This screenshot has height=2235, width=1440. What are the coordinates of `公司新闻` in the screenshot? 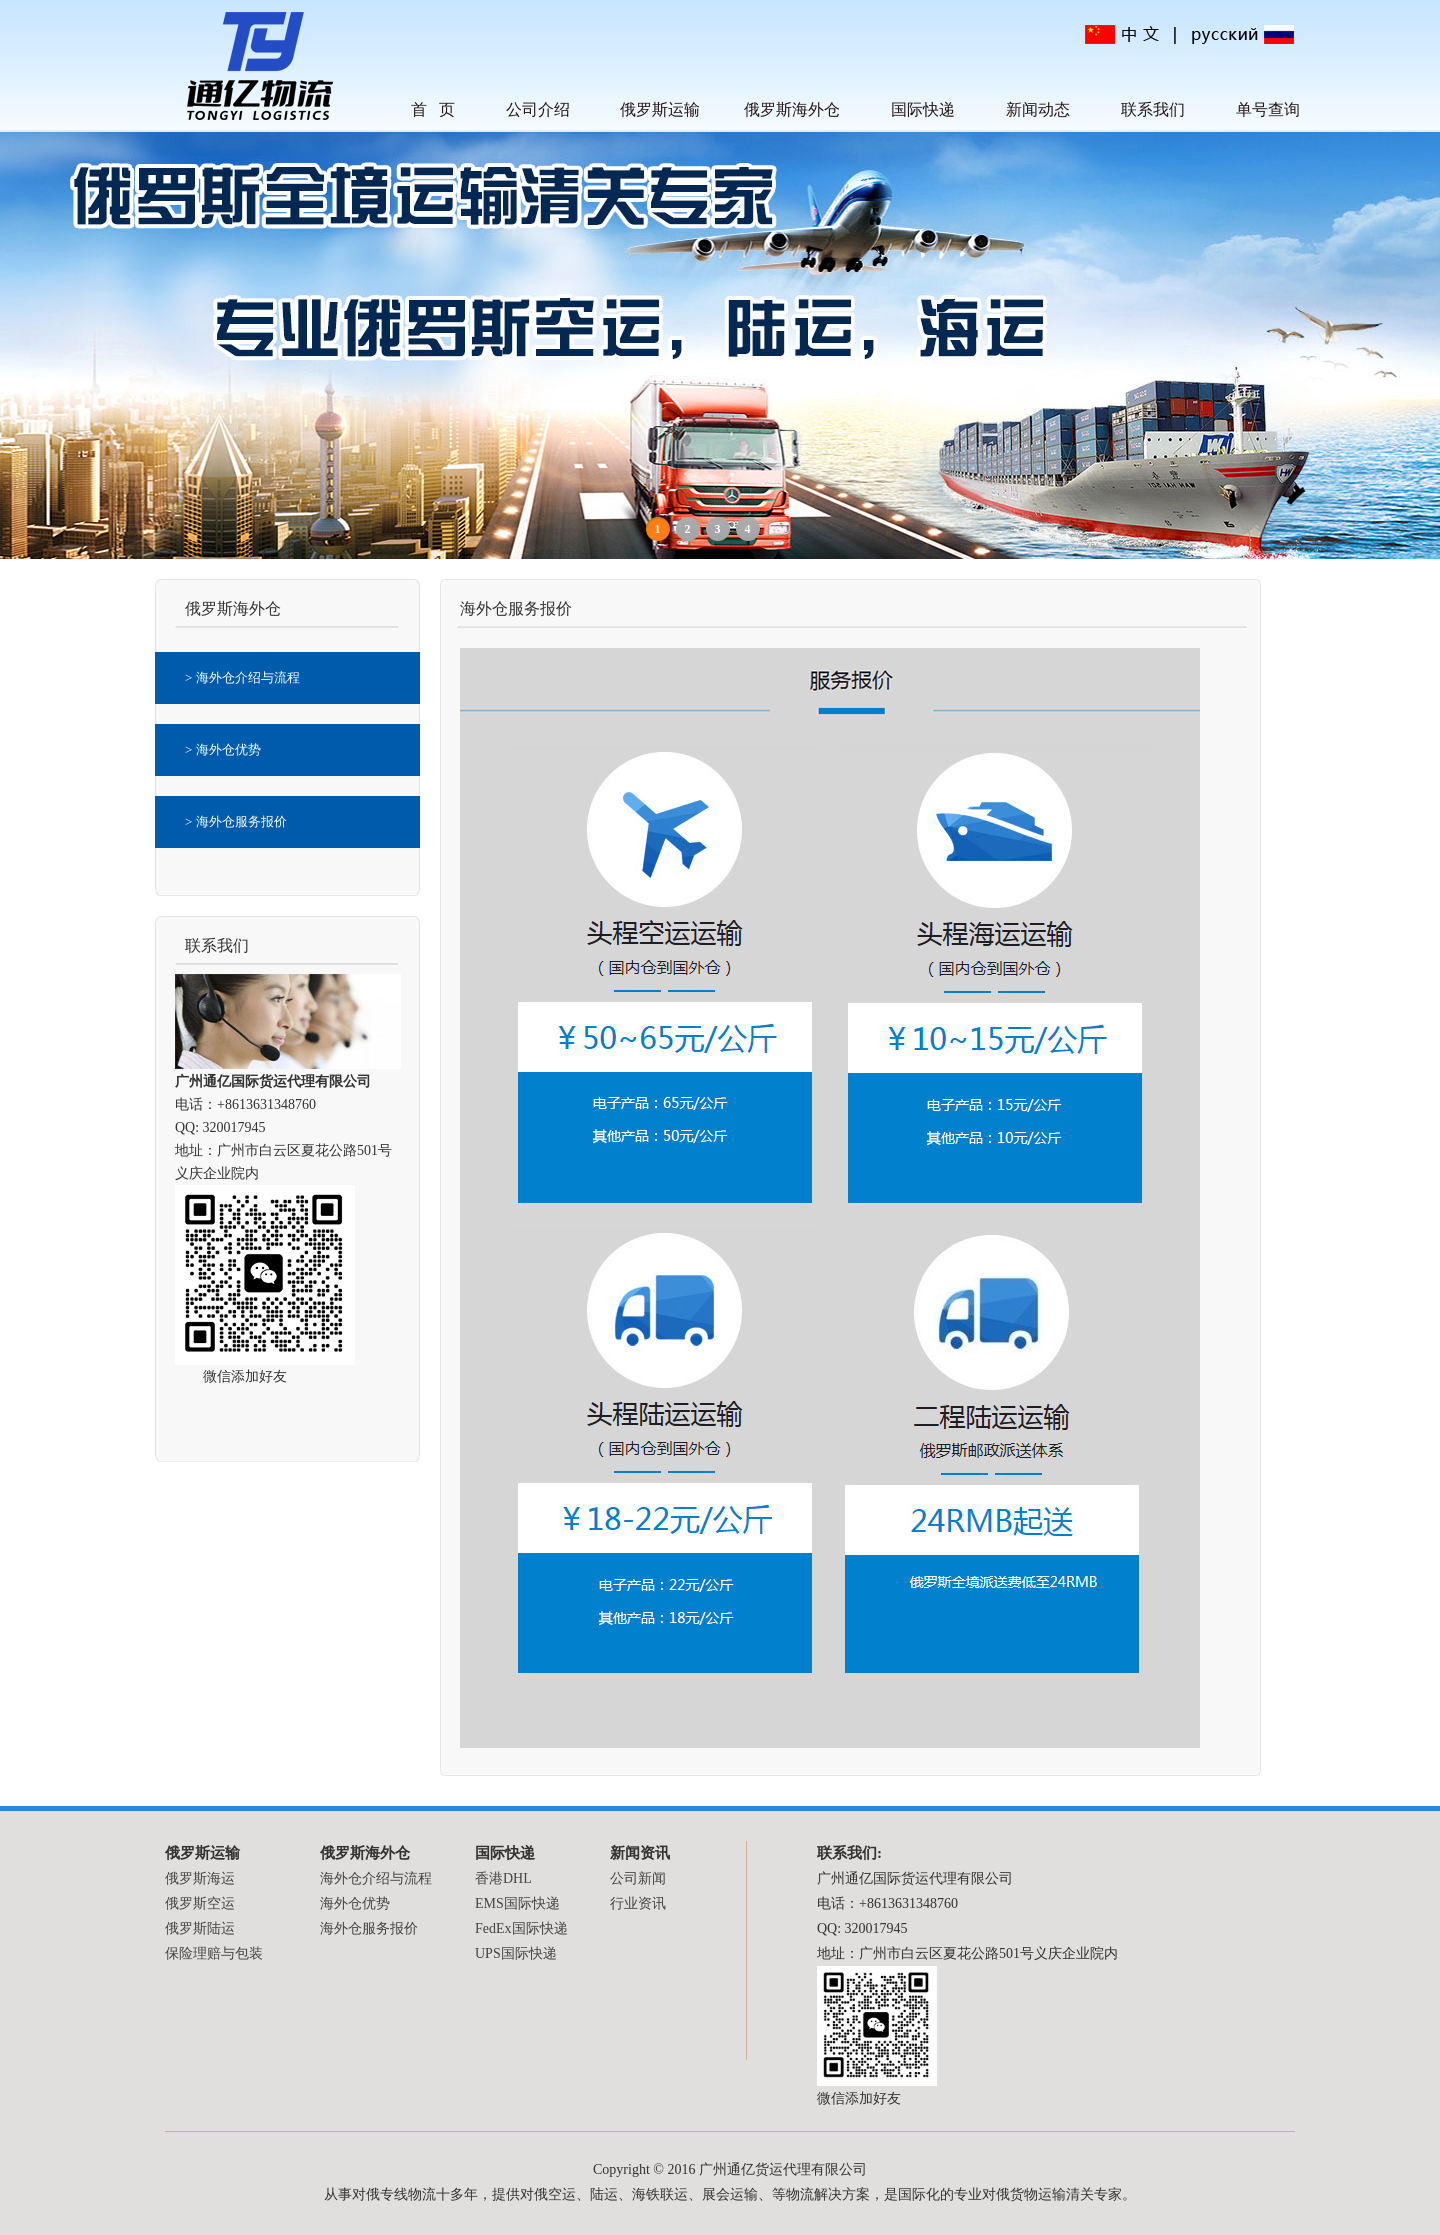 It's located at (638, 1878).